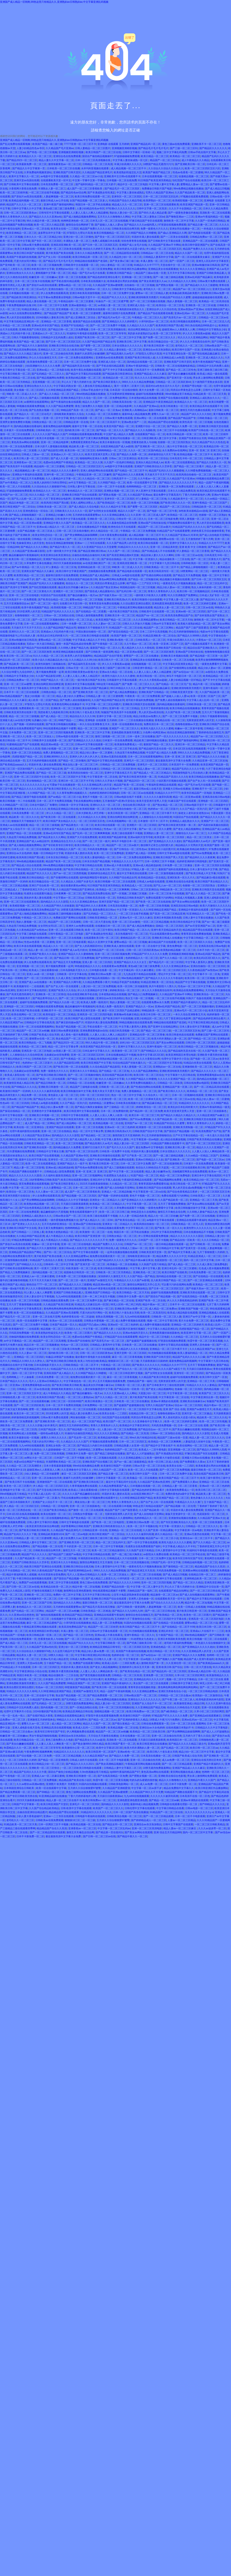 Image resolution: width=231 pixels, height=2576 pixels. Describe the element at coordinates (114, 1485) in the screenshot. I see `久久精品免费视看国产成人` at that location.